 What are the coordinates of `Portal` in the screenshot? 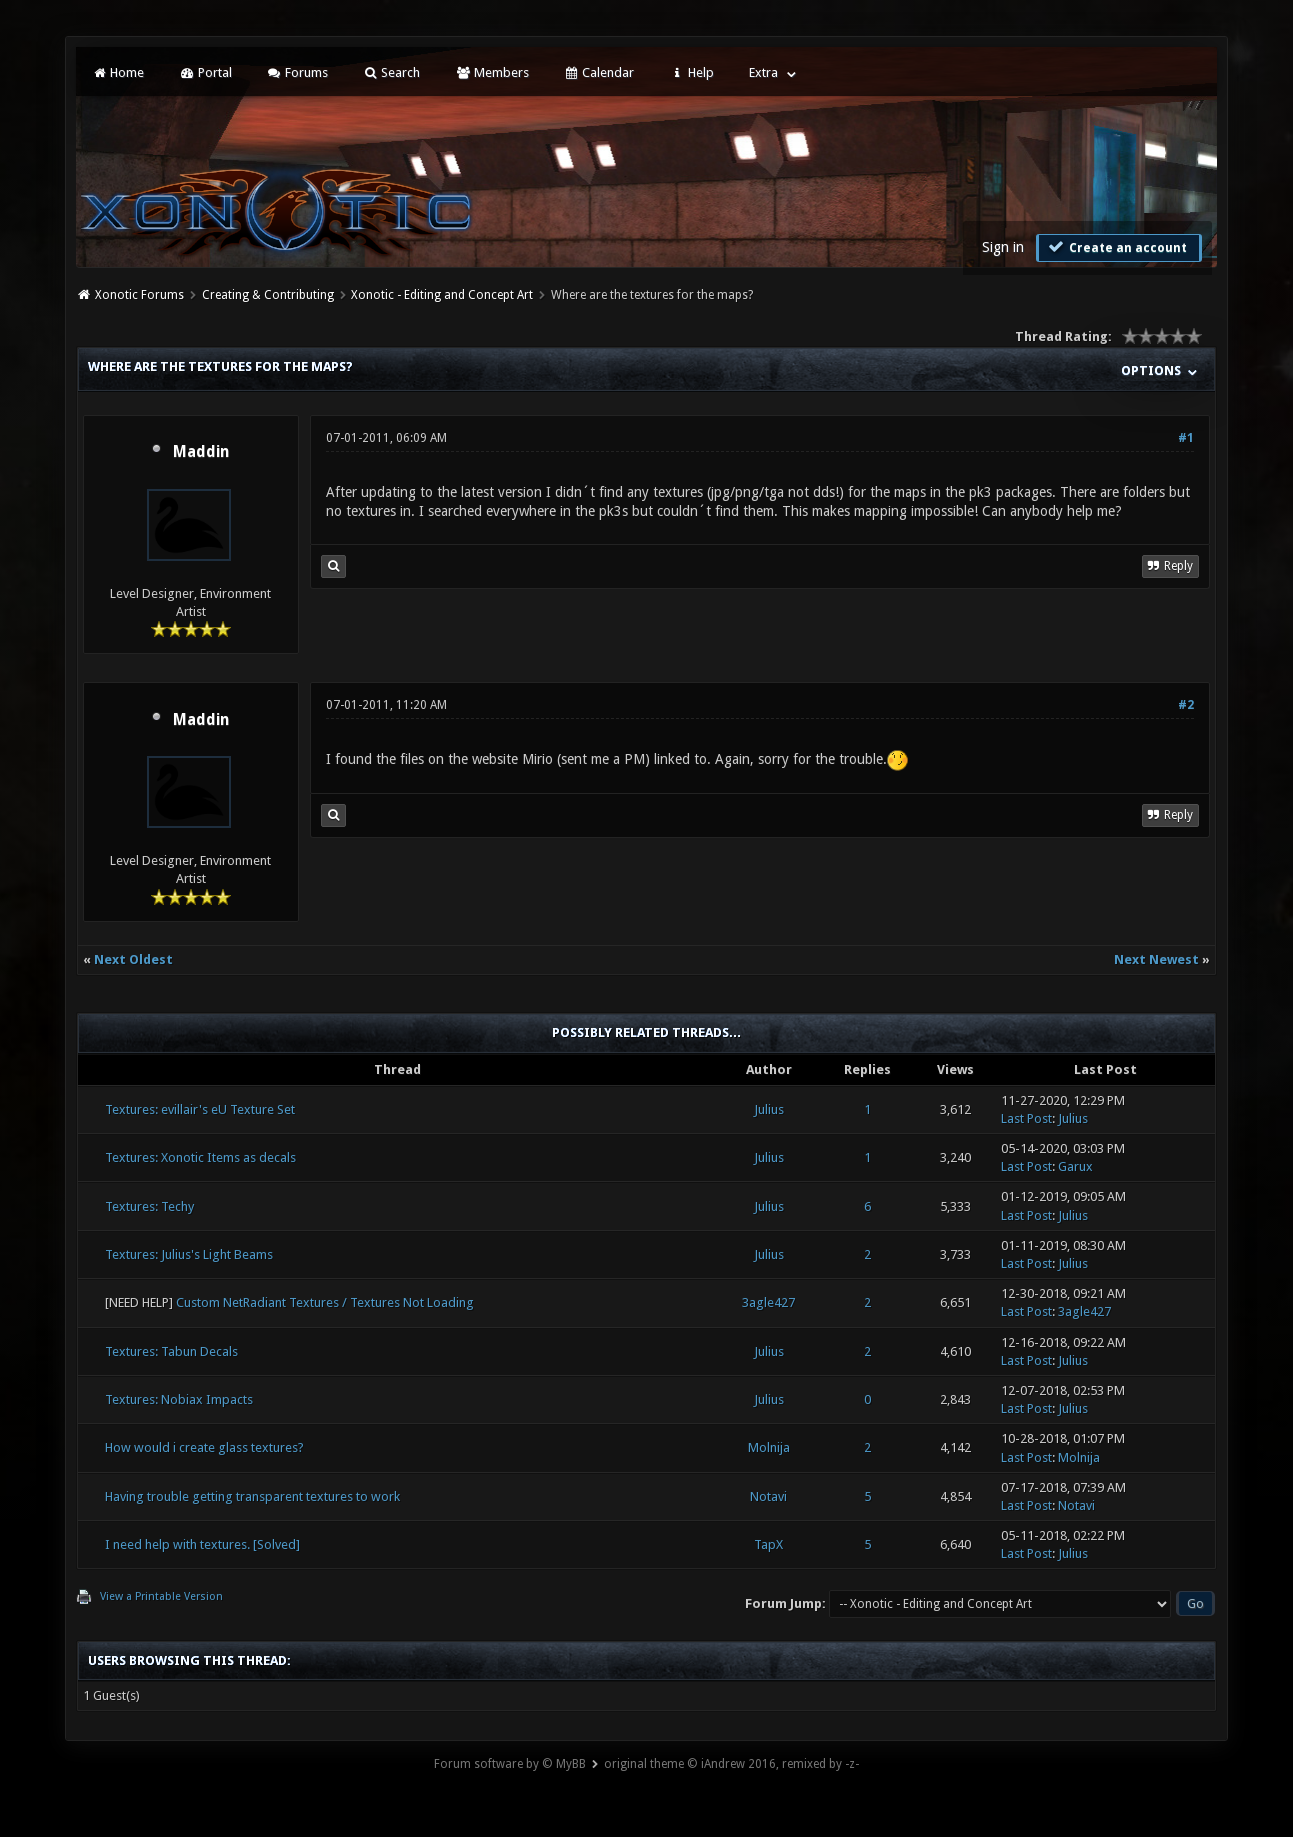 It's located at (205, 72).